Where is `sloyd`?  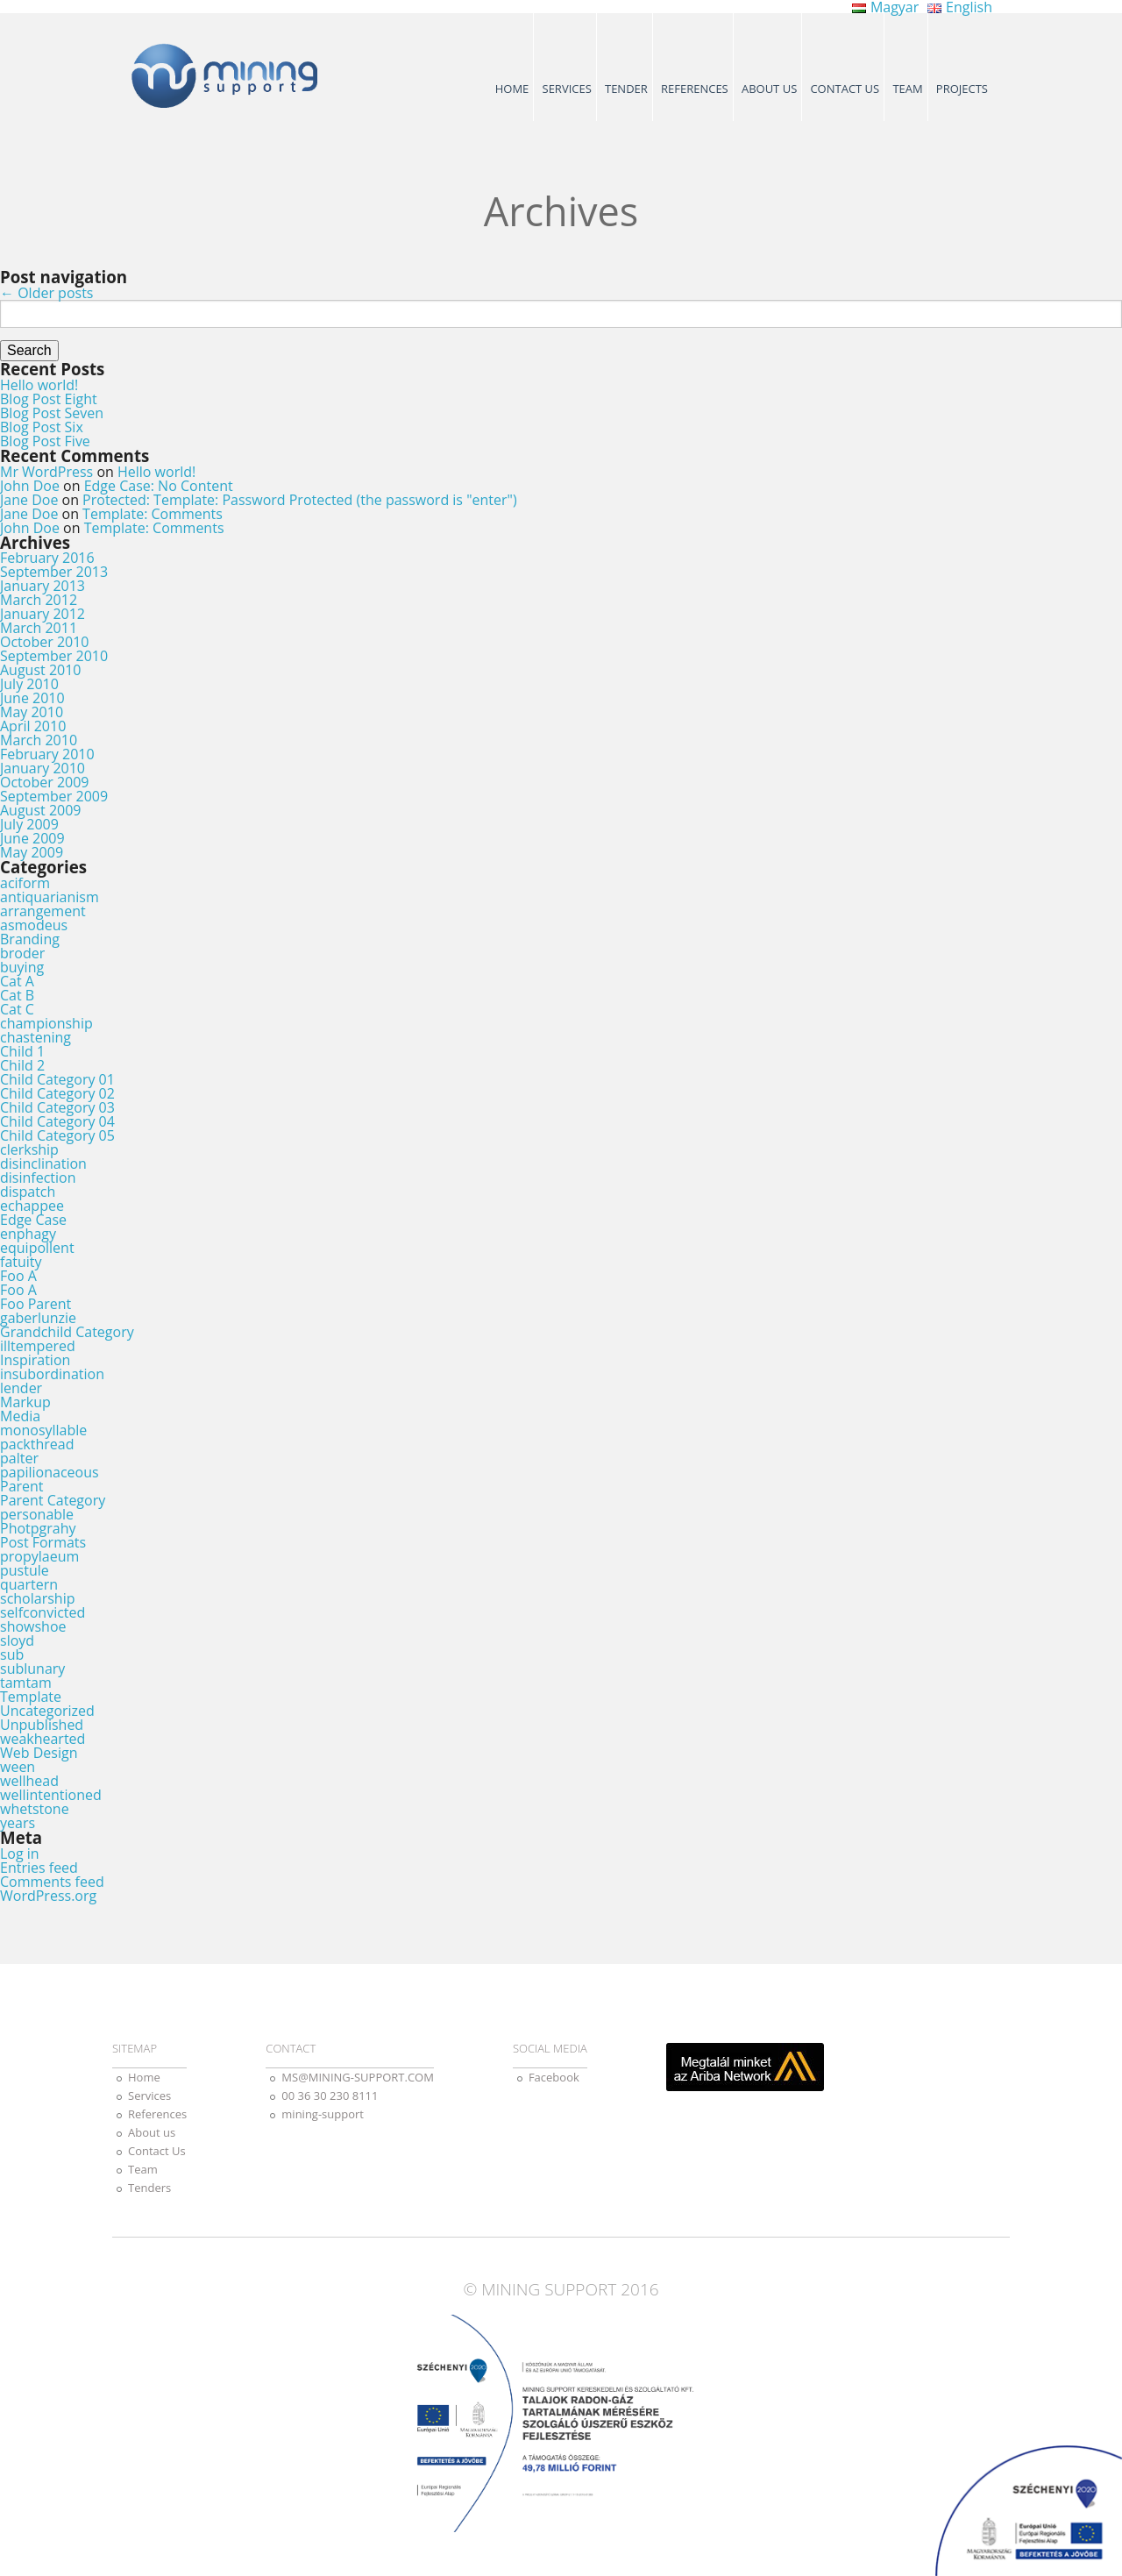 sloyd is located at coordinates (17, 1640).